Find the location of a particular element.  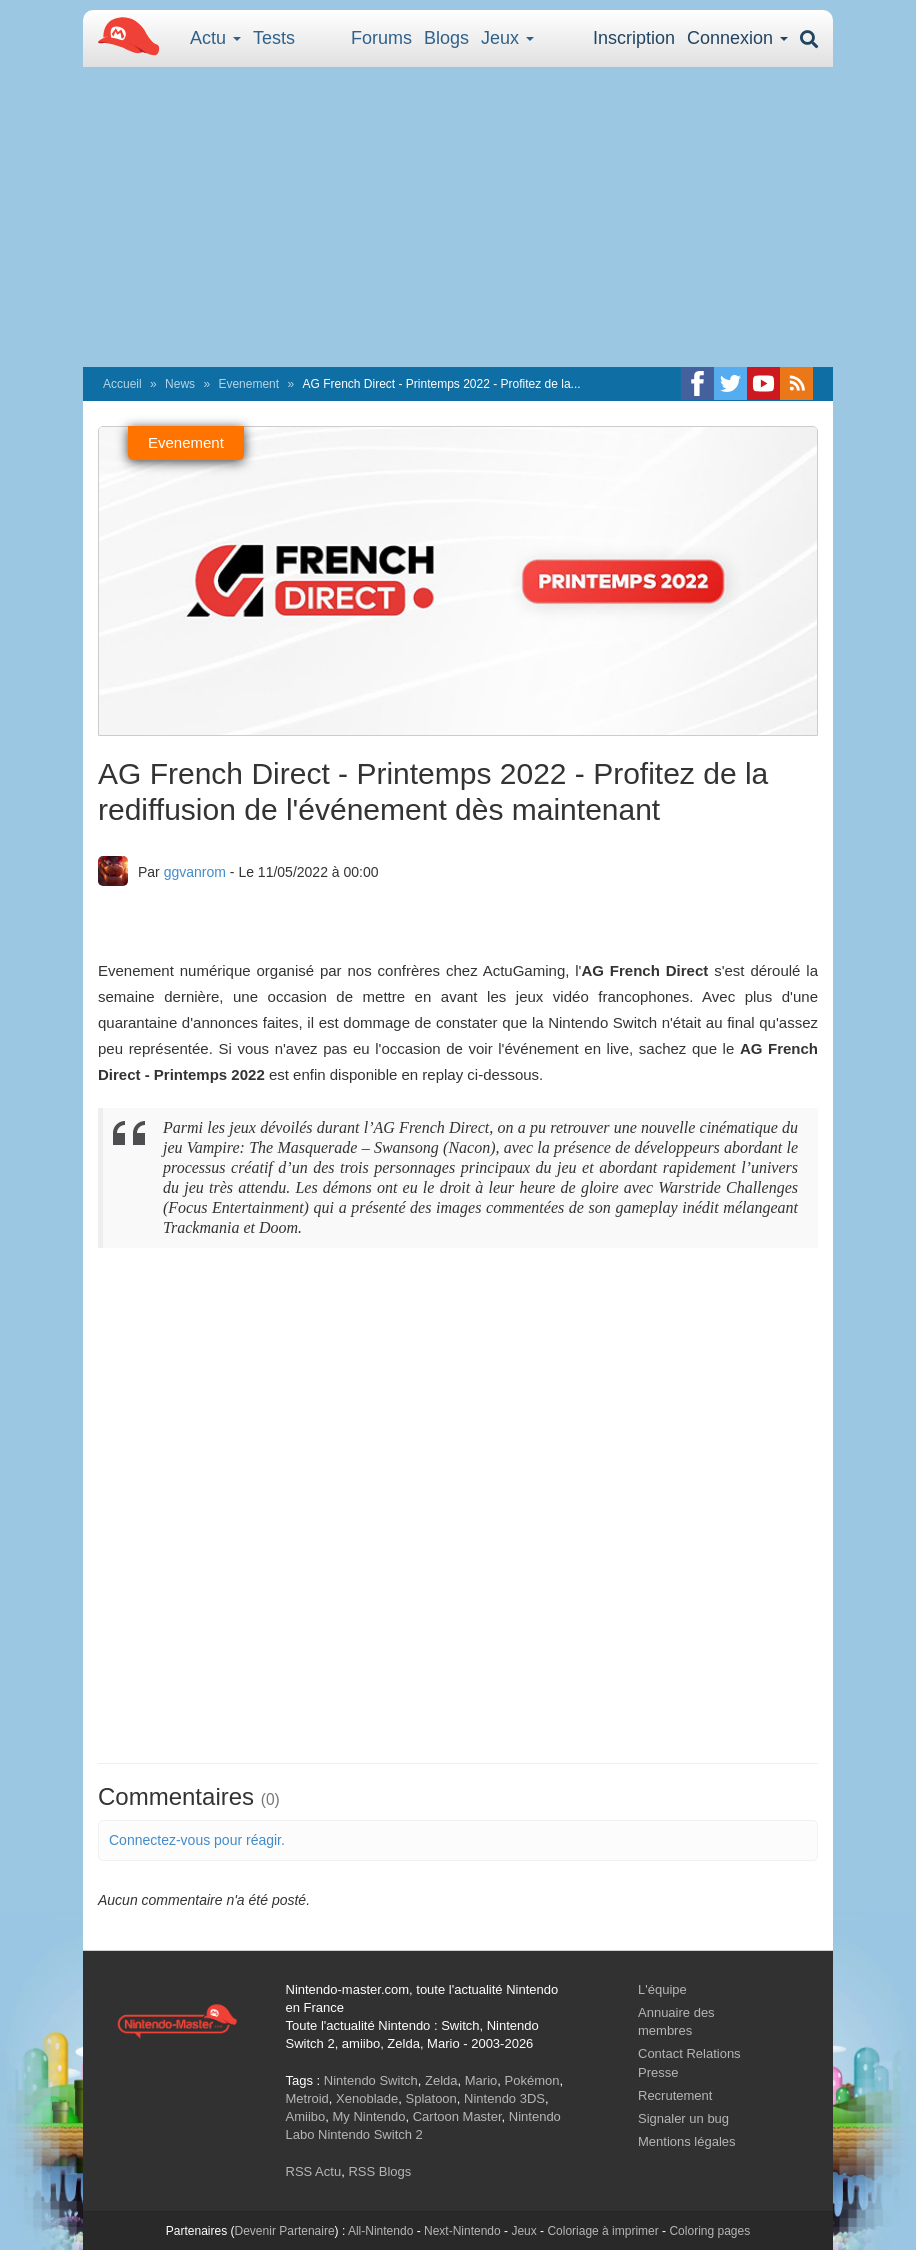

Next-Nintendo is located at coordinates (462, 2231).